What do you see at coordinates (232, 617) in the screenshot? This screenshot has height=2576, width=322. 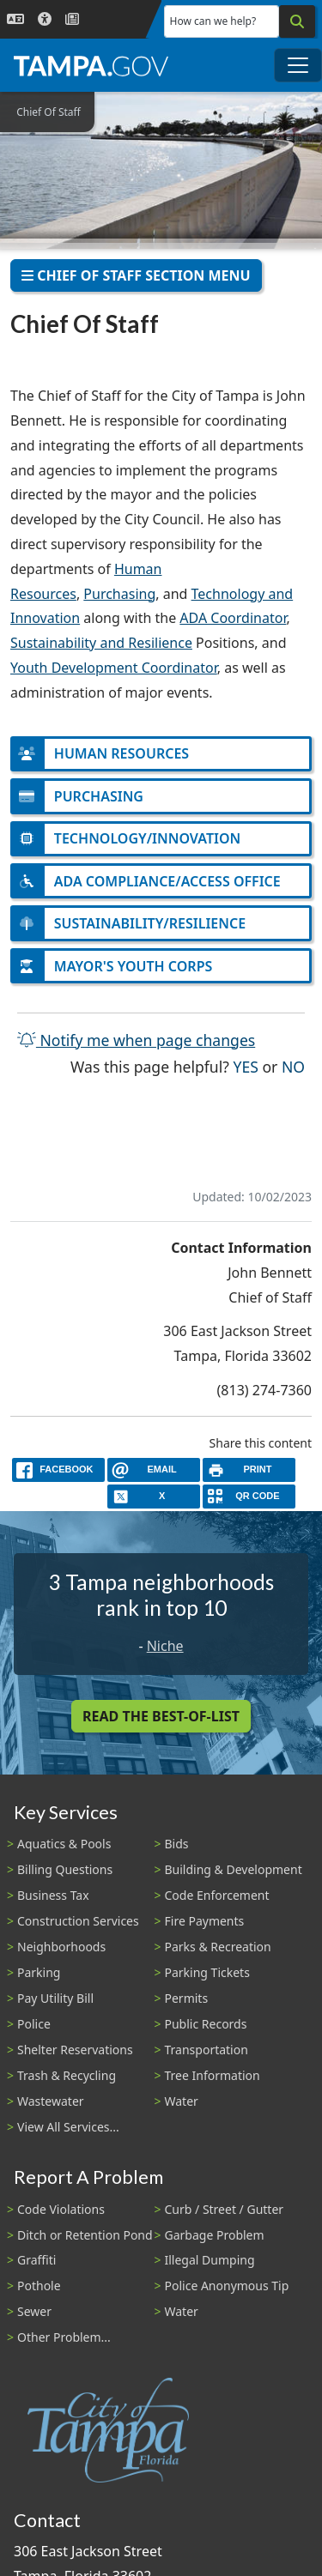 I see `ADA Coordinator` at bounding box center [232, 617].